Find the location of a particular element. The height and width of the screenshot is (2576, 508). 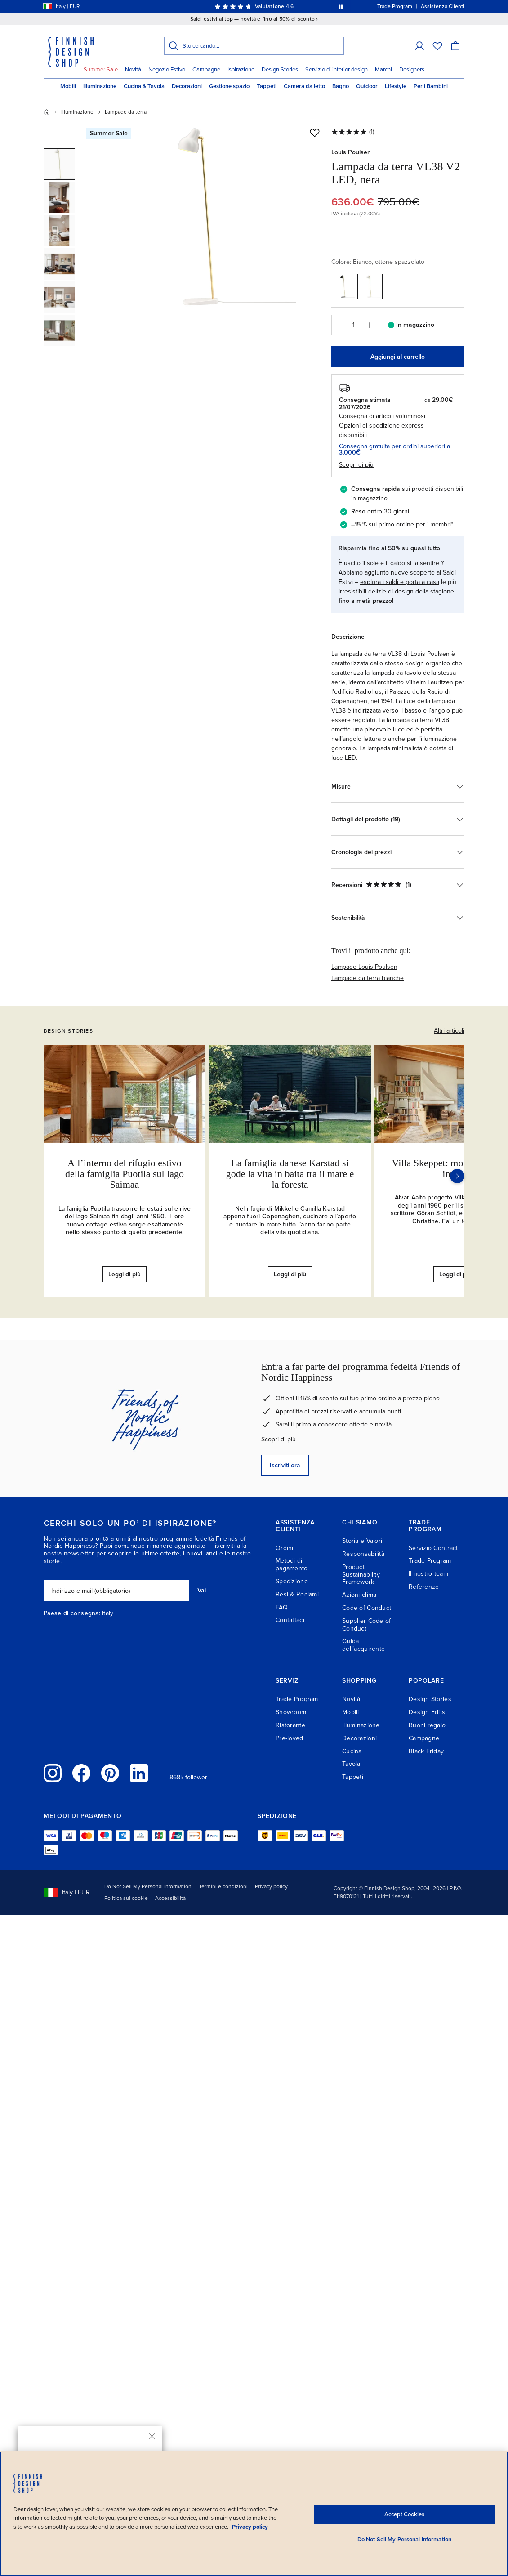

30 giorni is located at coordinates (396, 511).